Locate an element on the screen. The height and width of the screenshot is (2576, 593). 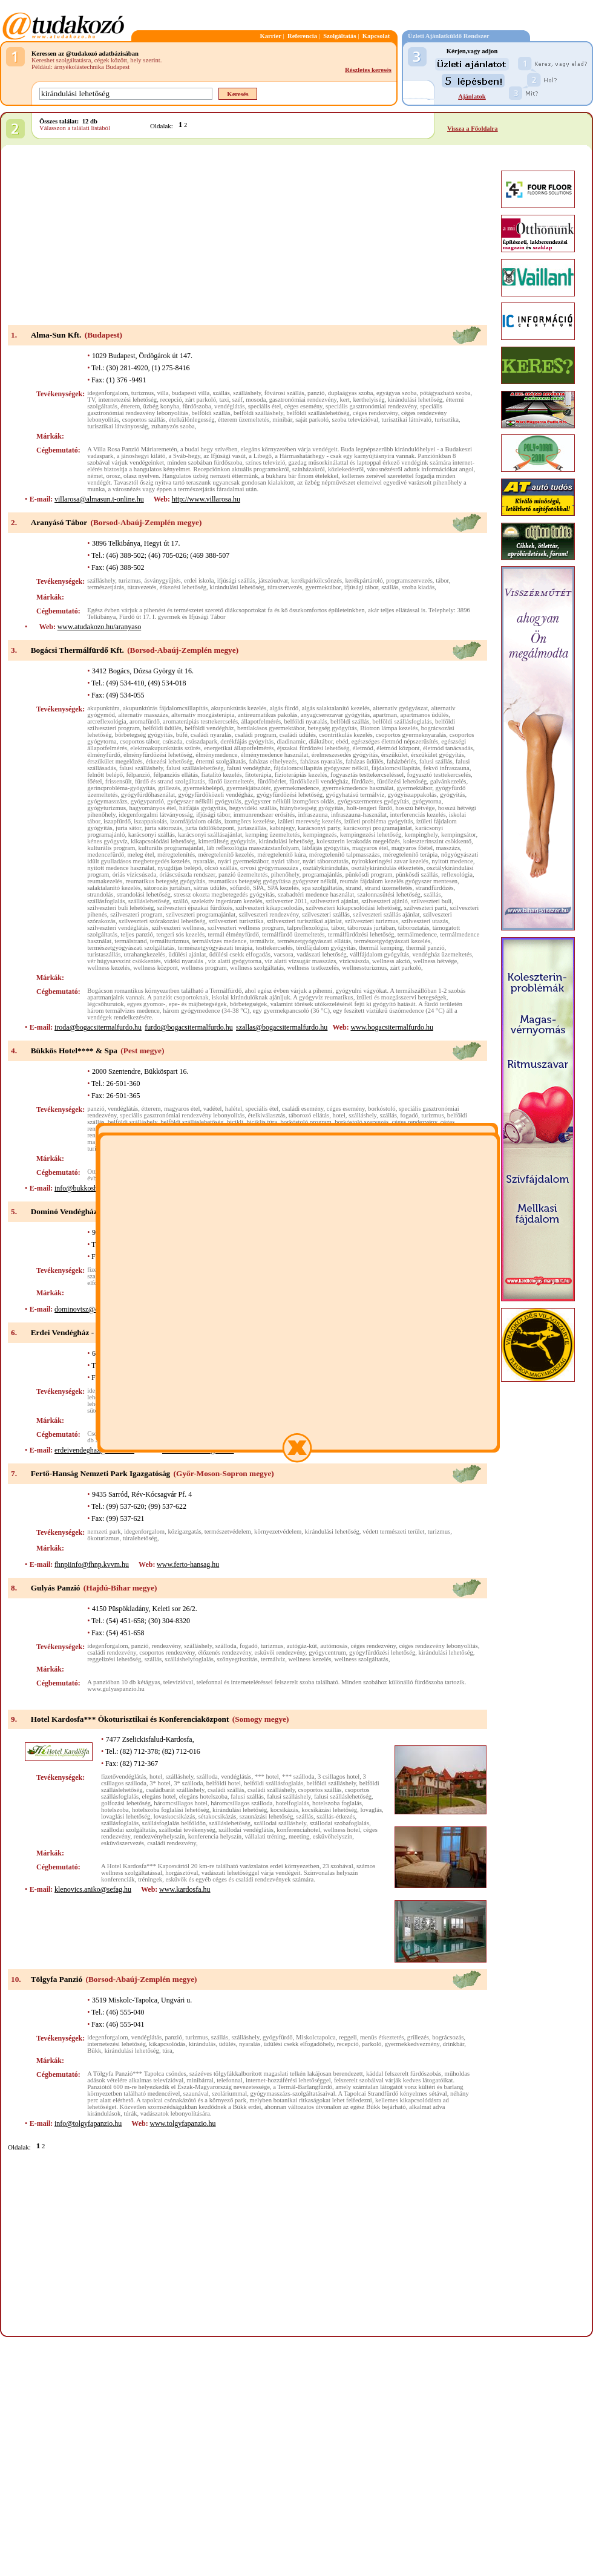
gyermekbelépő is located at coordinates (203, 788).